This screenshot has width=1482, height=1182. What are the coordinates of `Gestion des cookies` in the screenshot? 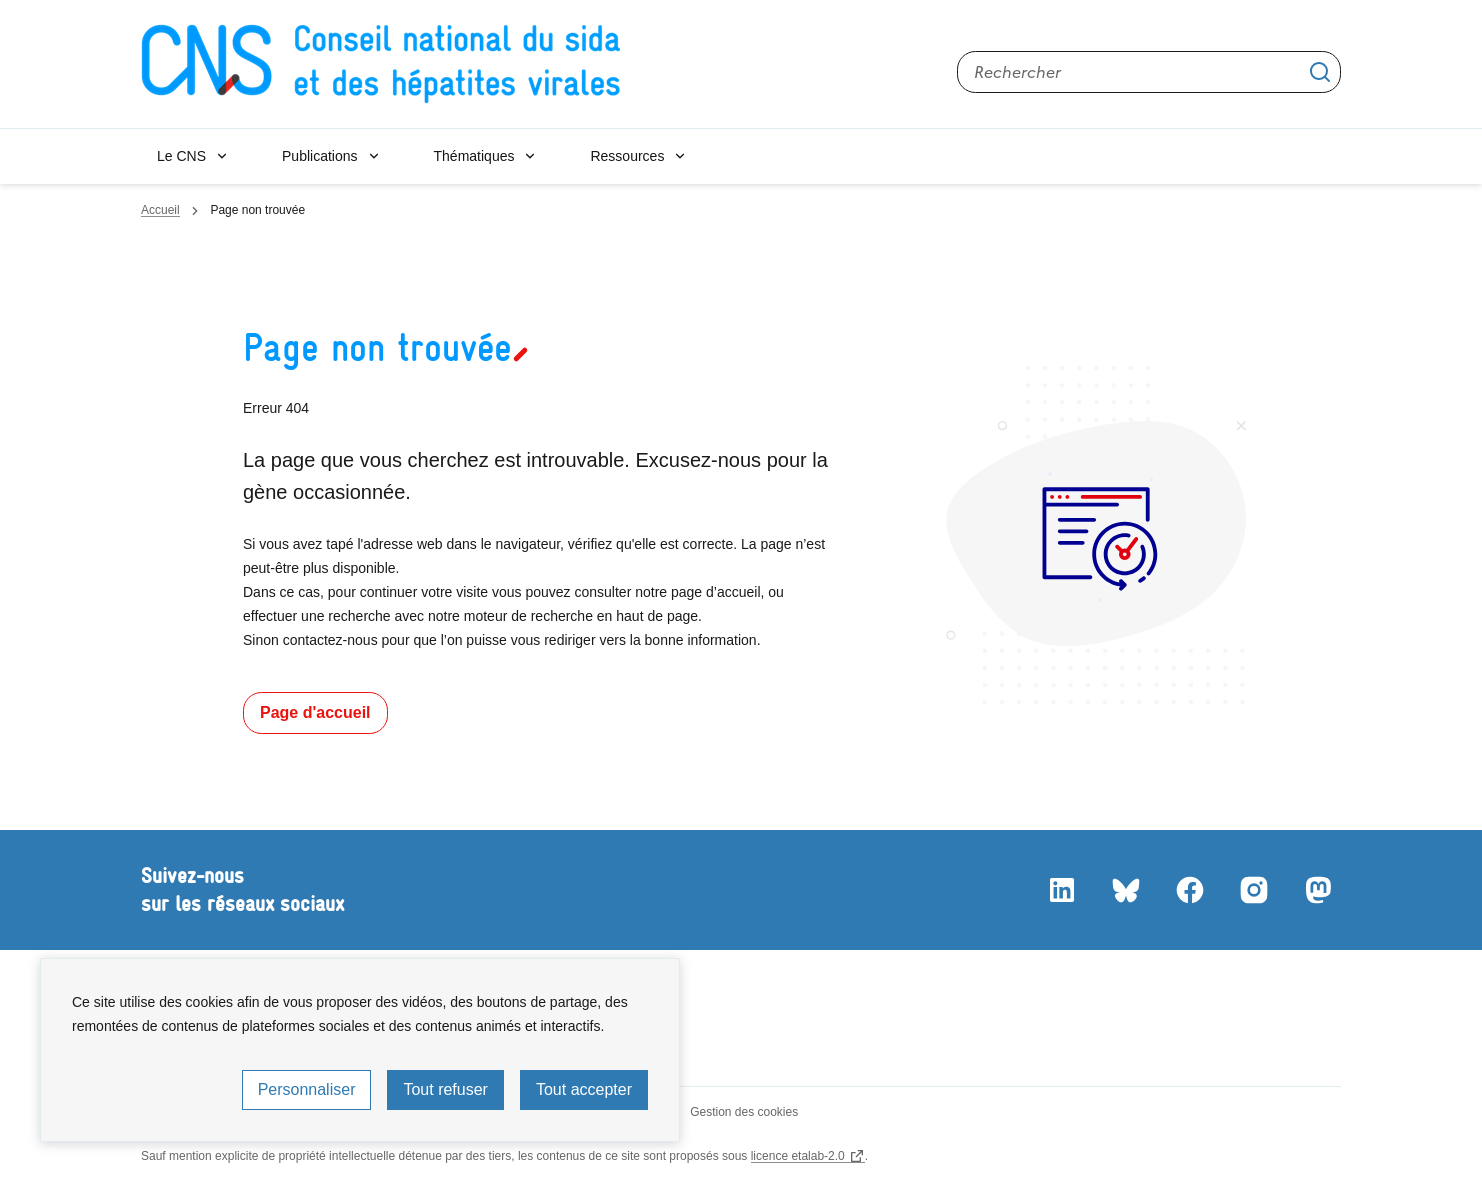 It's located at (744, 1112).